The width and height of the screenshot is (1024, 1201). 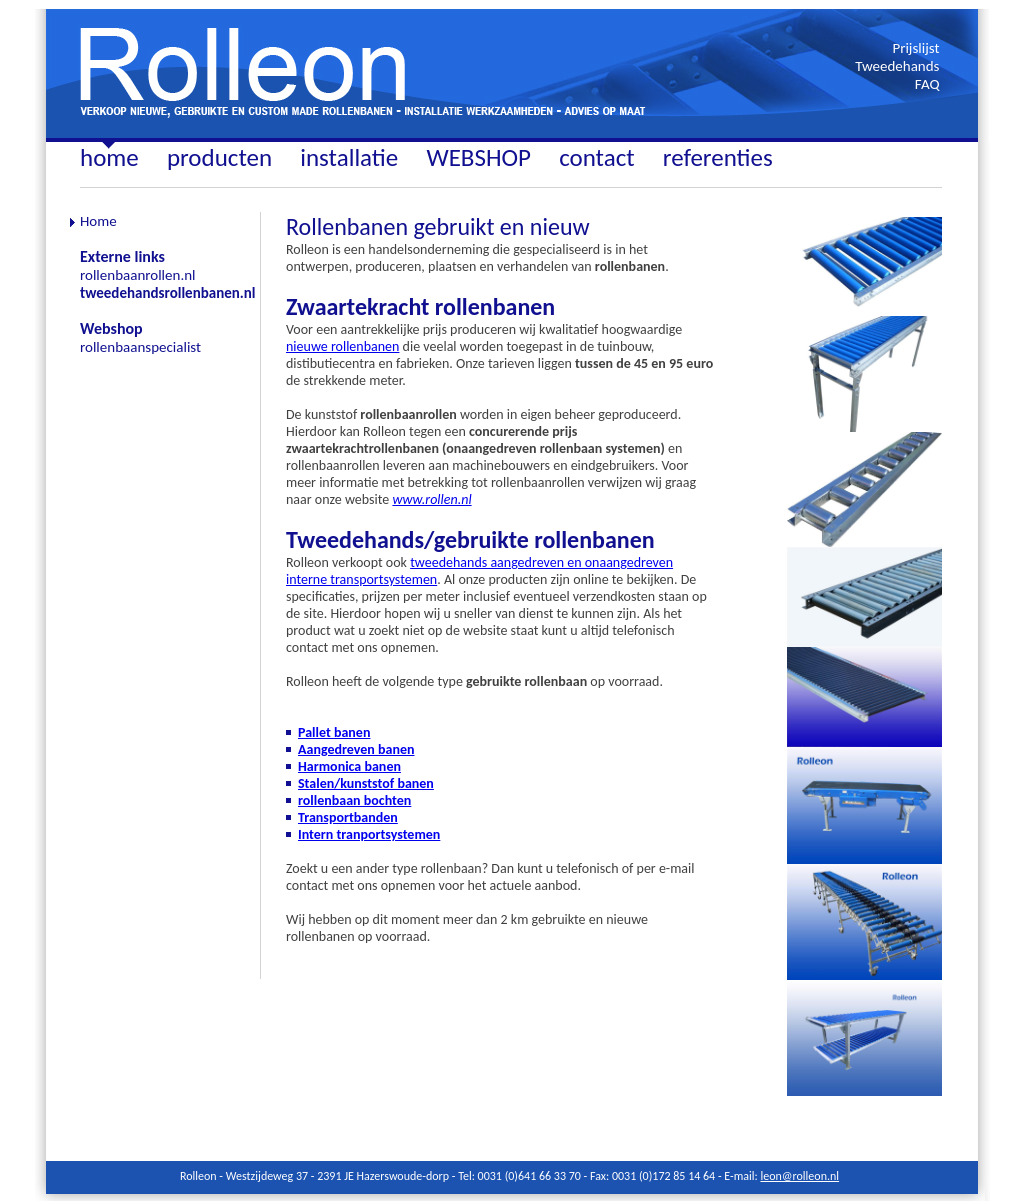 I want to click on nieuwe rollenbanen, so click(x=342, y=346).